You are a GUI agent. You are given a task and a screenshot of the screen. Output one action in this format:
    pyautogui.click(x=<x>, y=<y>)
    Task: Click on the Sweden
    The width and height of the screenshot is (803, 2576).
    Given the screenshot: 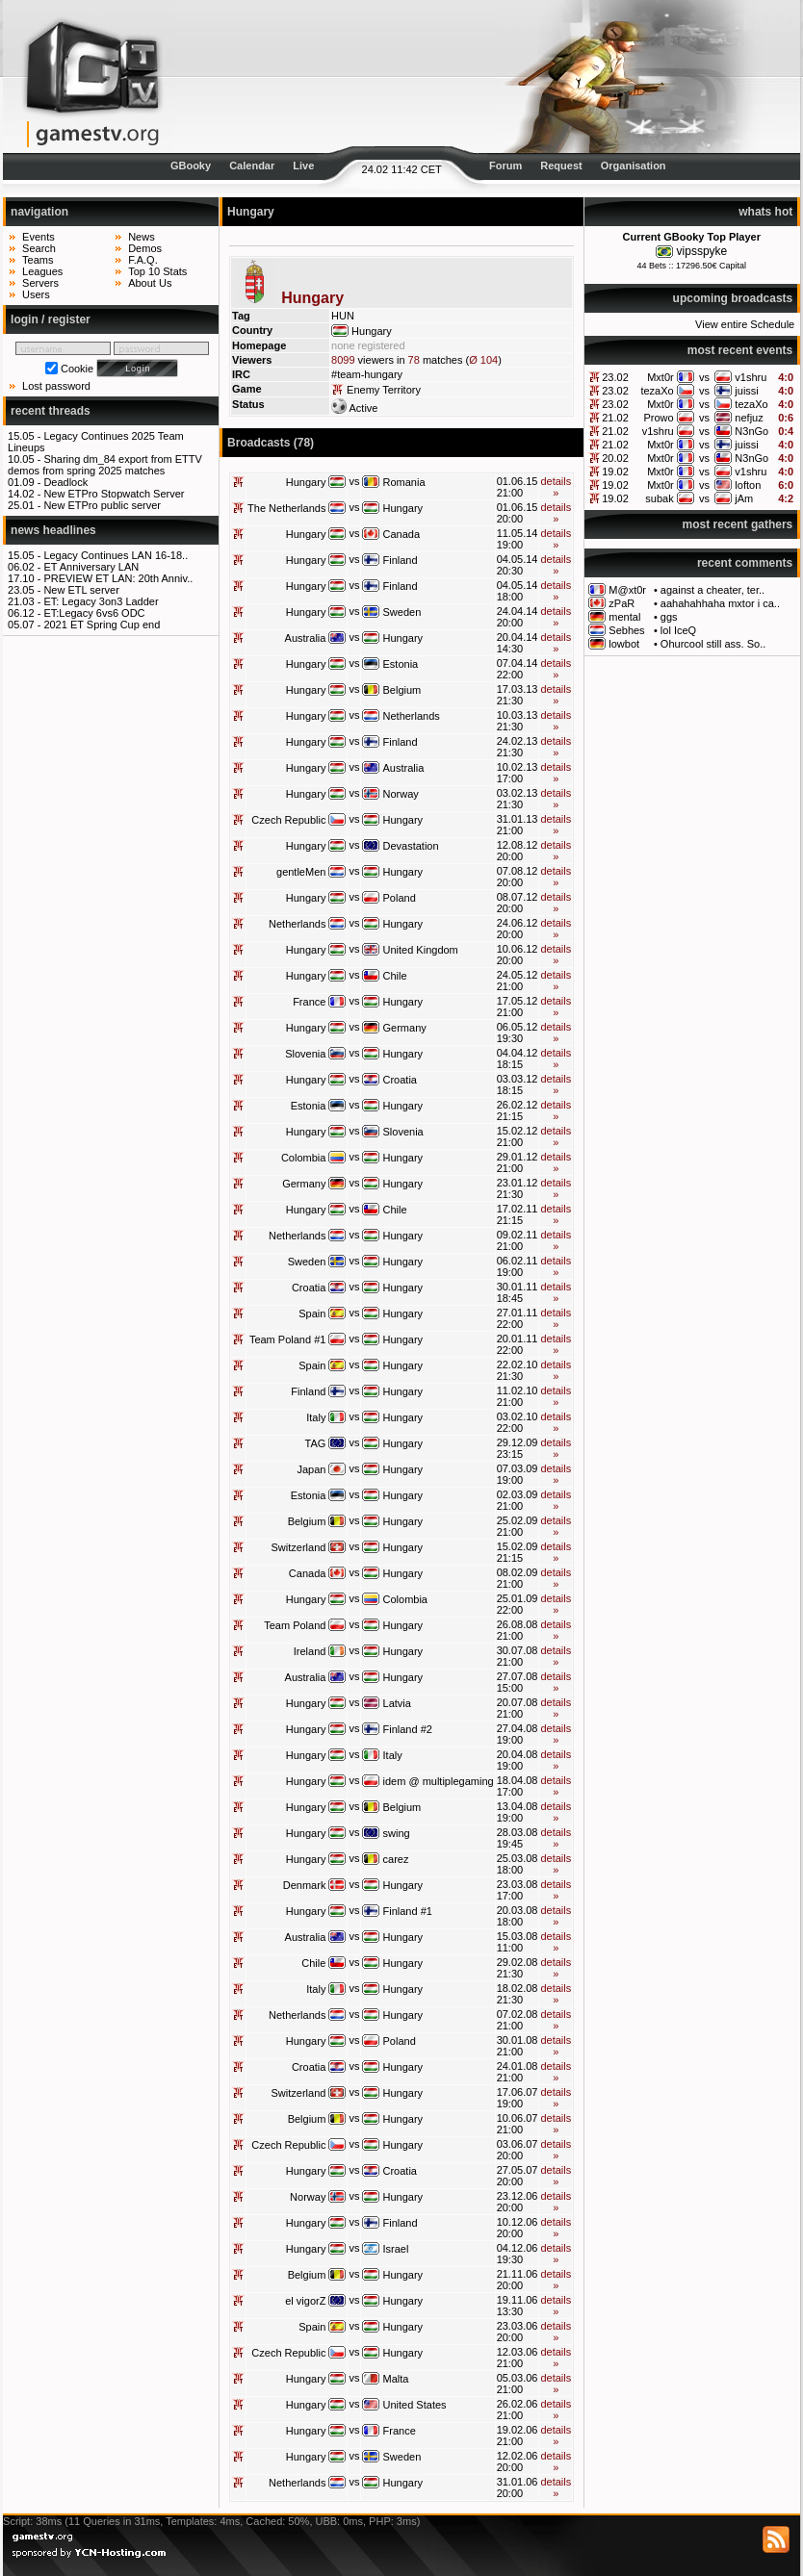 What is the action you would take?
    pyautogui.click(x=402, y=612)
    